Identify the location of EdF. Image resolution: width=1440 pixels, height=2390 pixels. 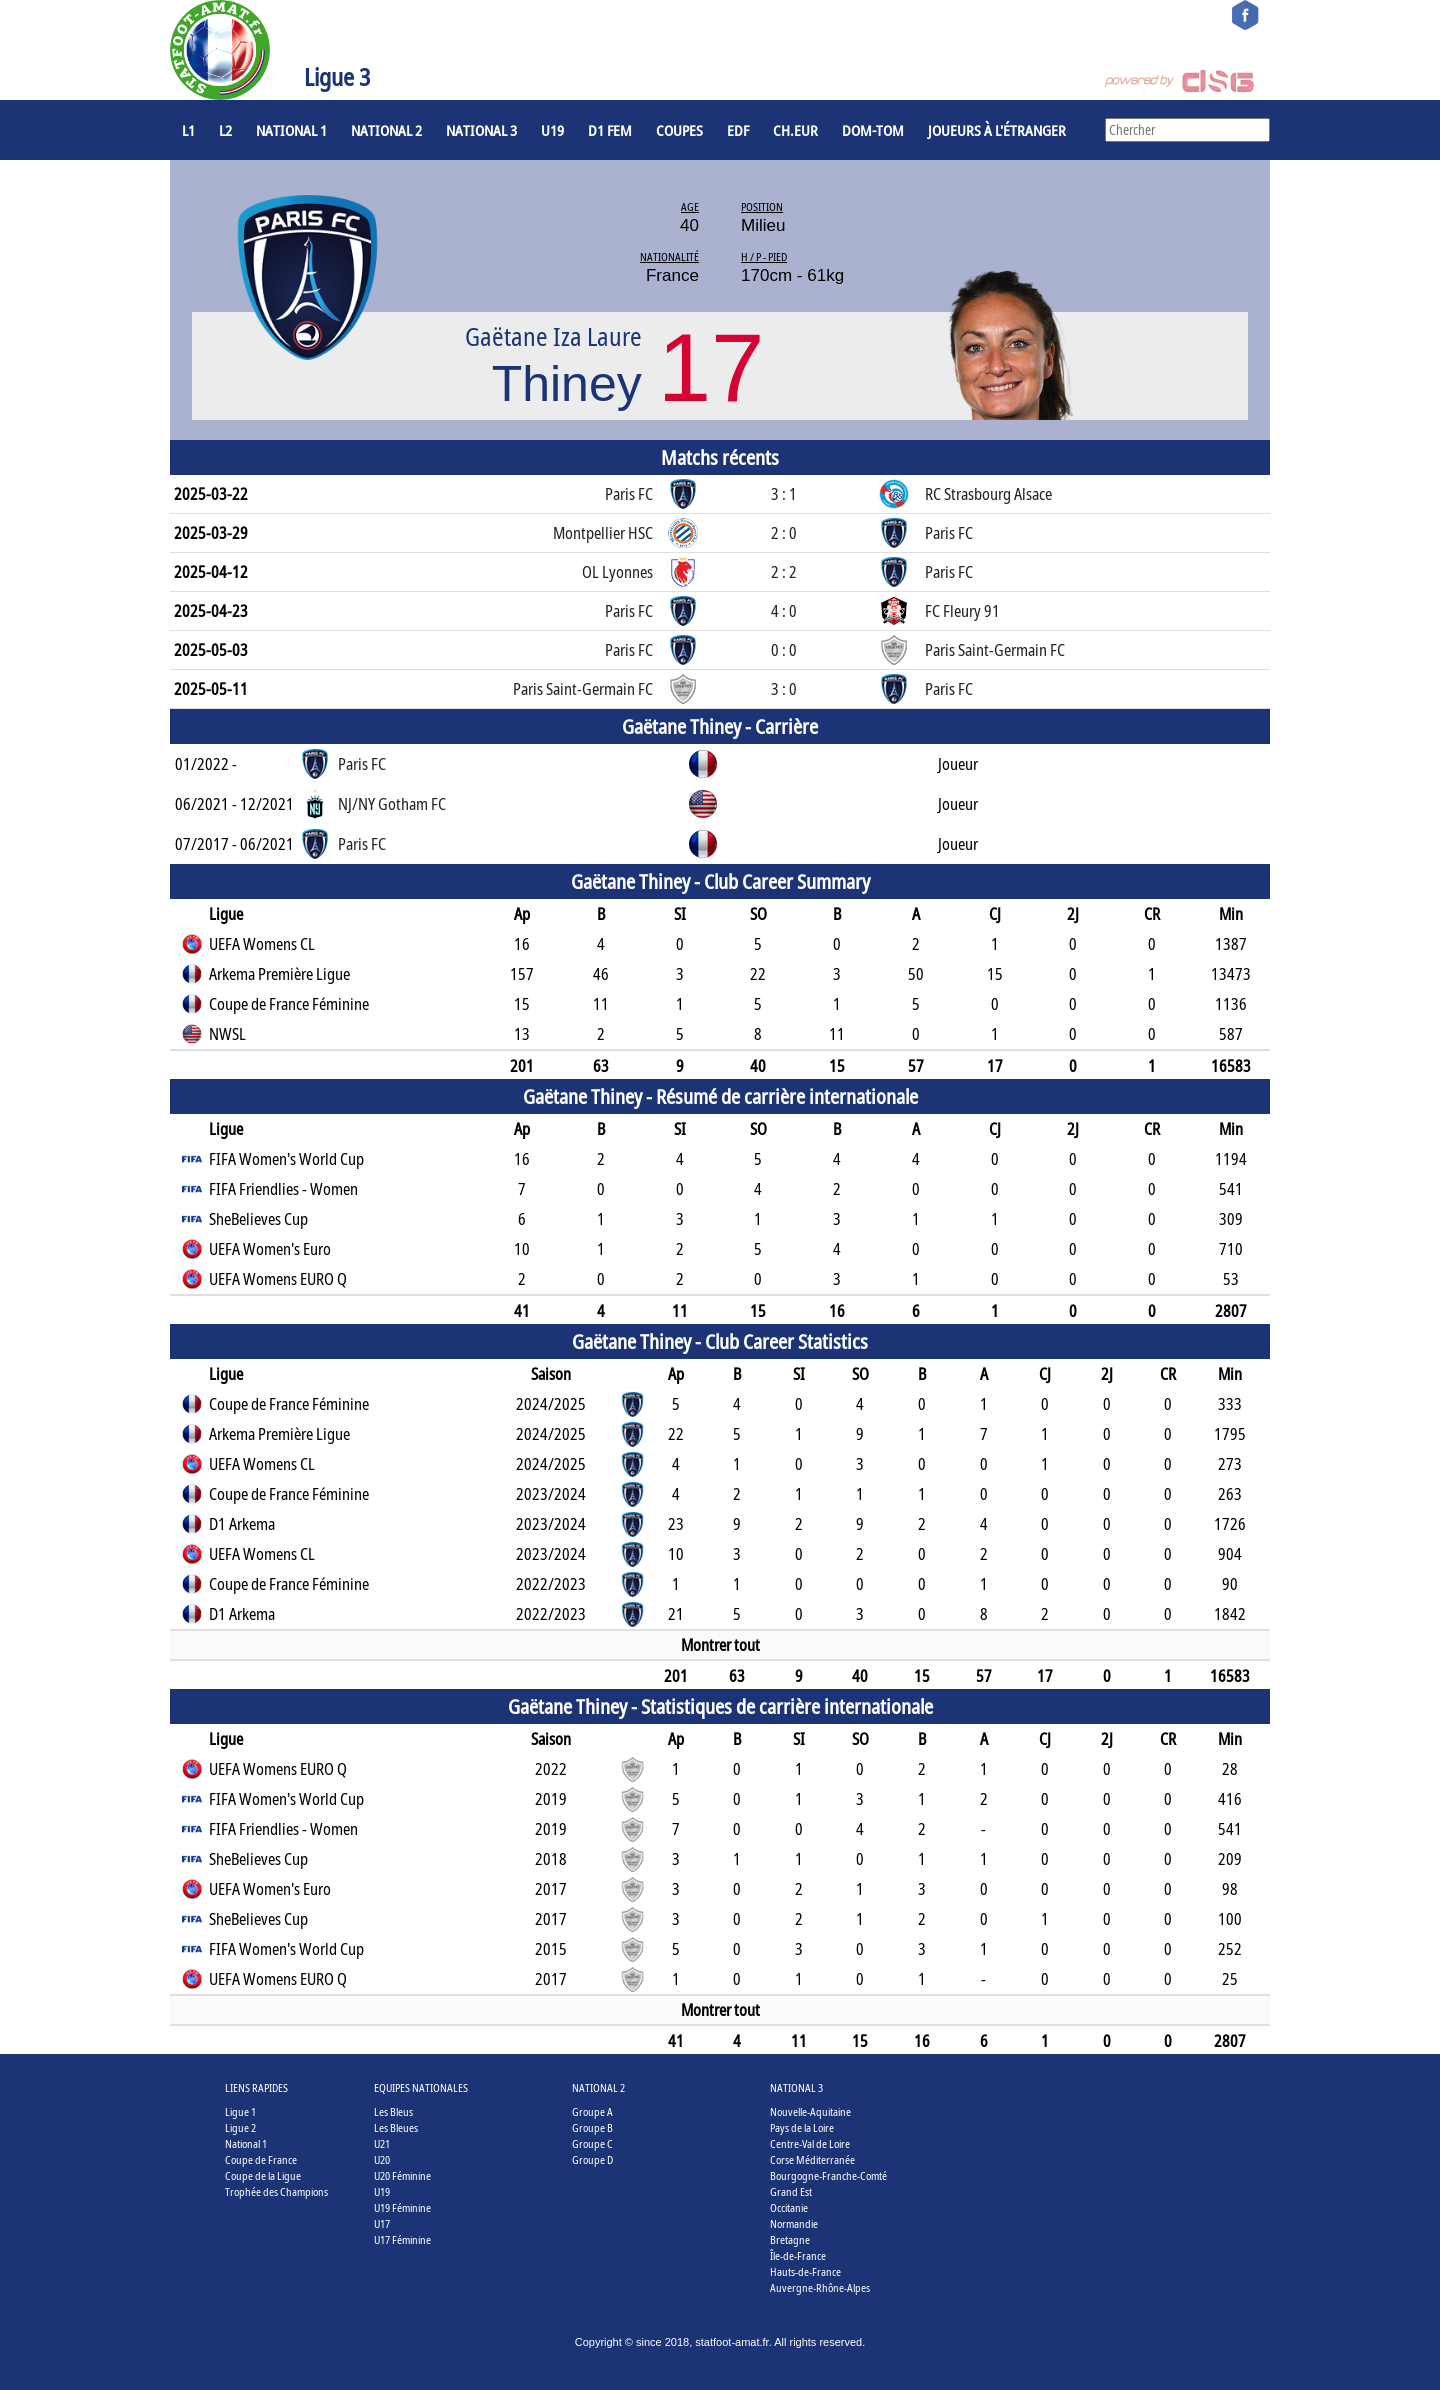
(738, 130).